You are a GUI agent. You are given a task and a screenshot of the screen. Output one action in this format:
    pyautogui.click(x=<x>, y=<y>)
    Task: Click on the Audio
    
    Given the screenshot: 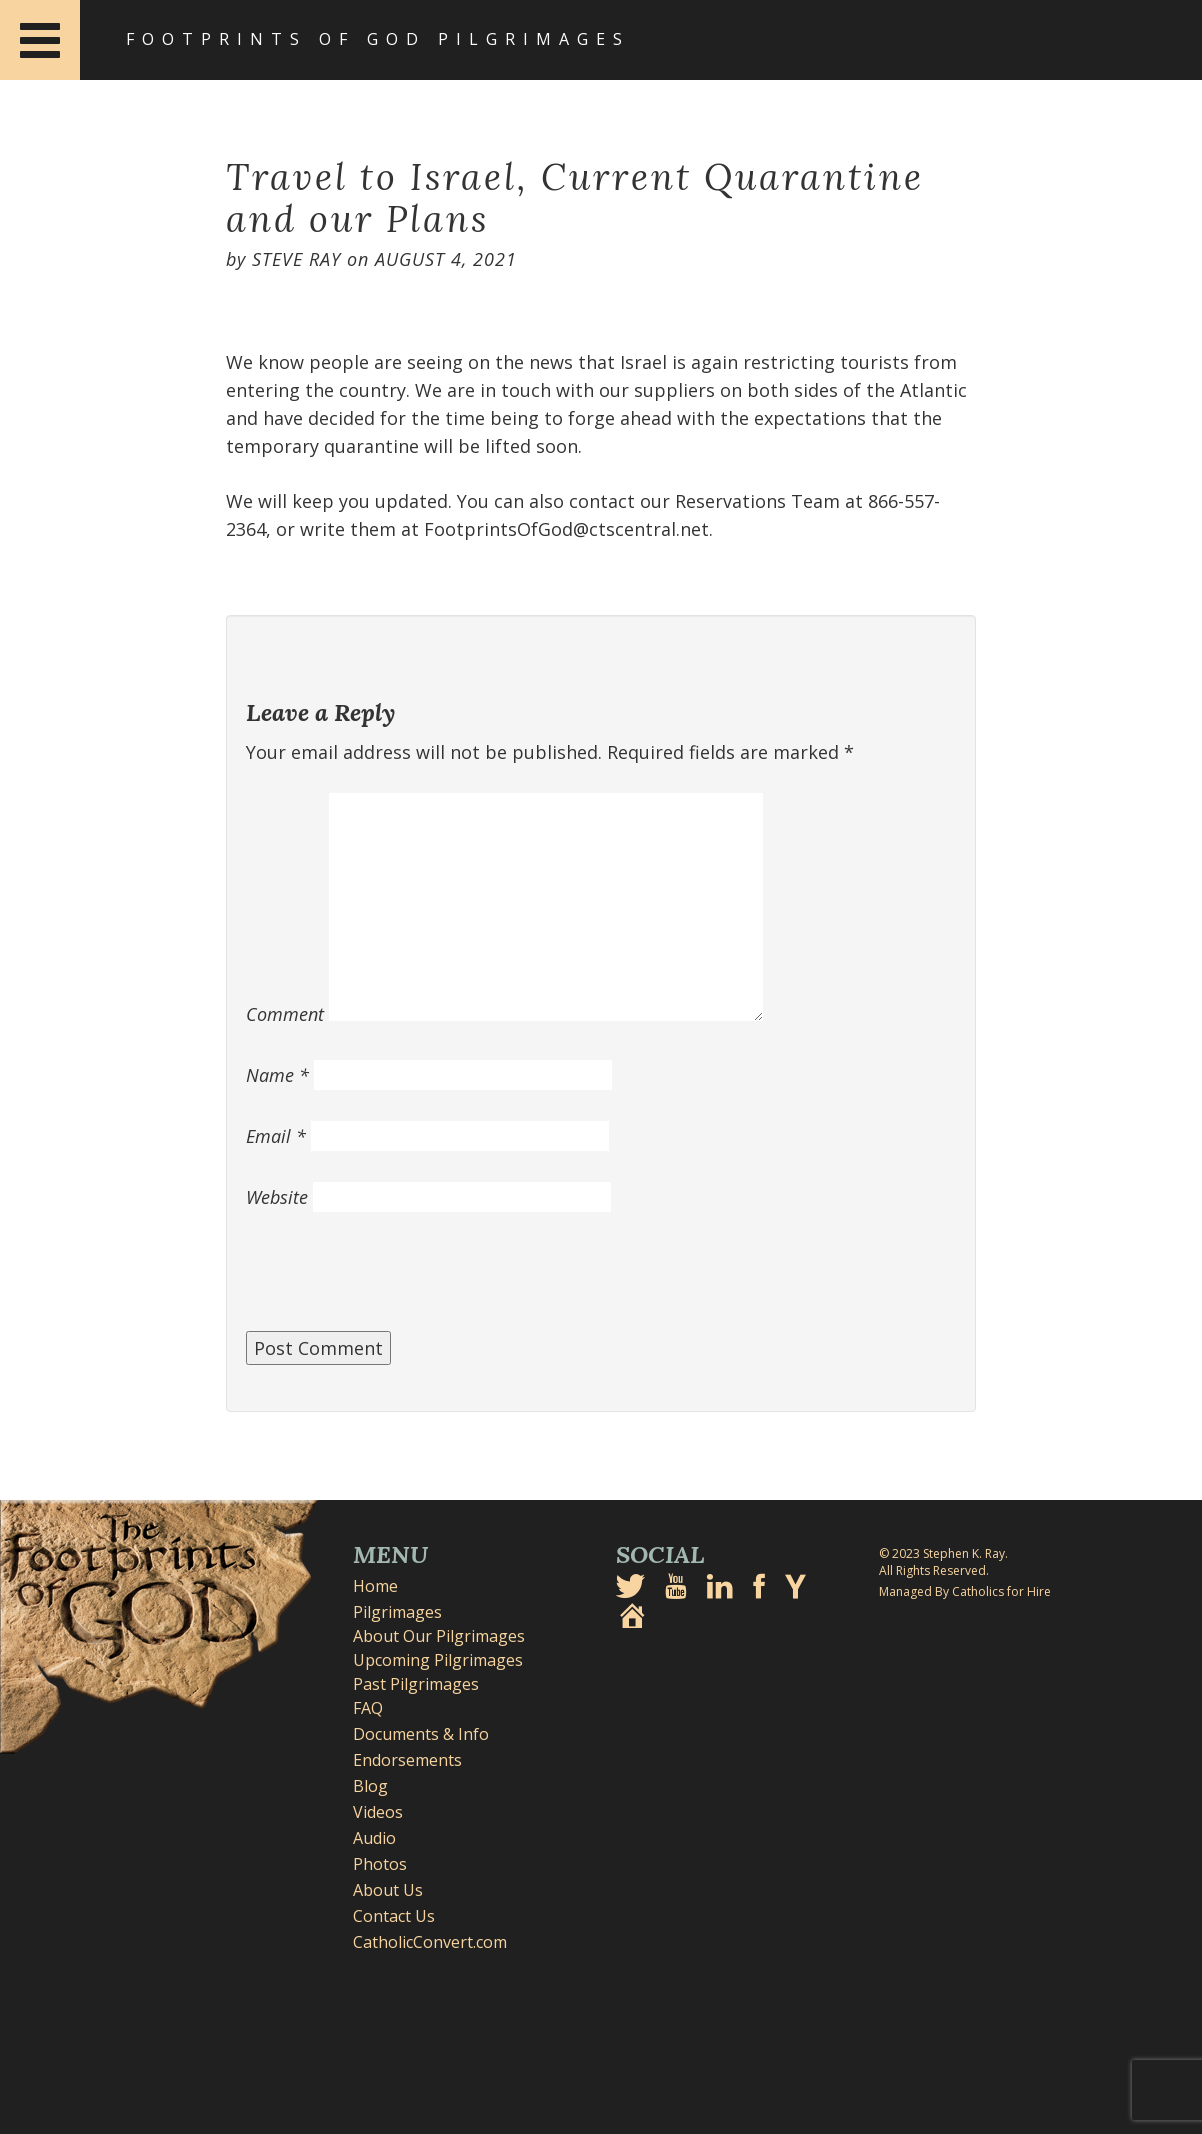 What is the action you would take?
    pyautogui.click(x=374, y=1838)
    